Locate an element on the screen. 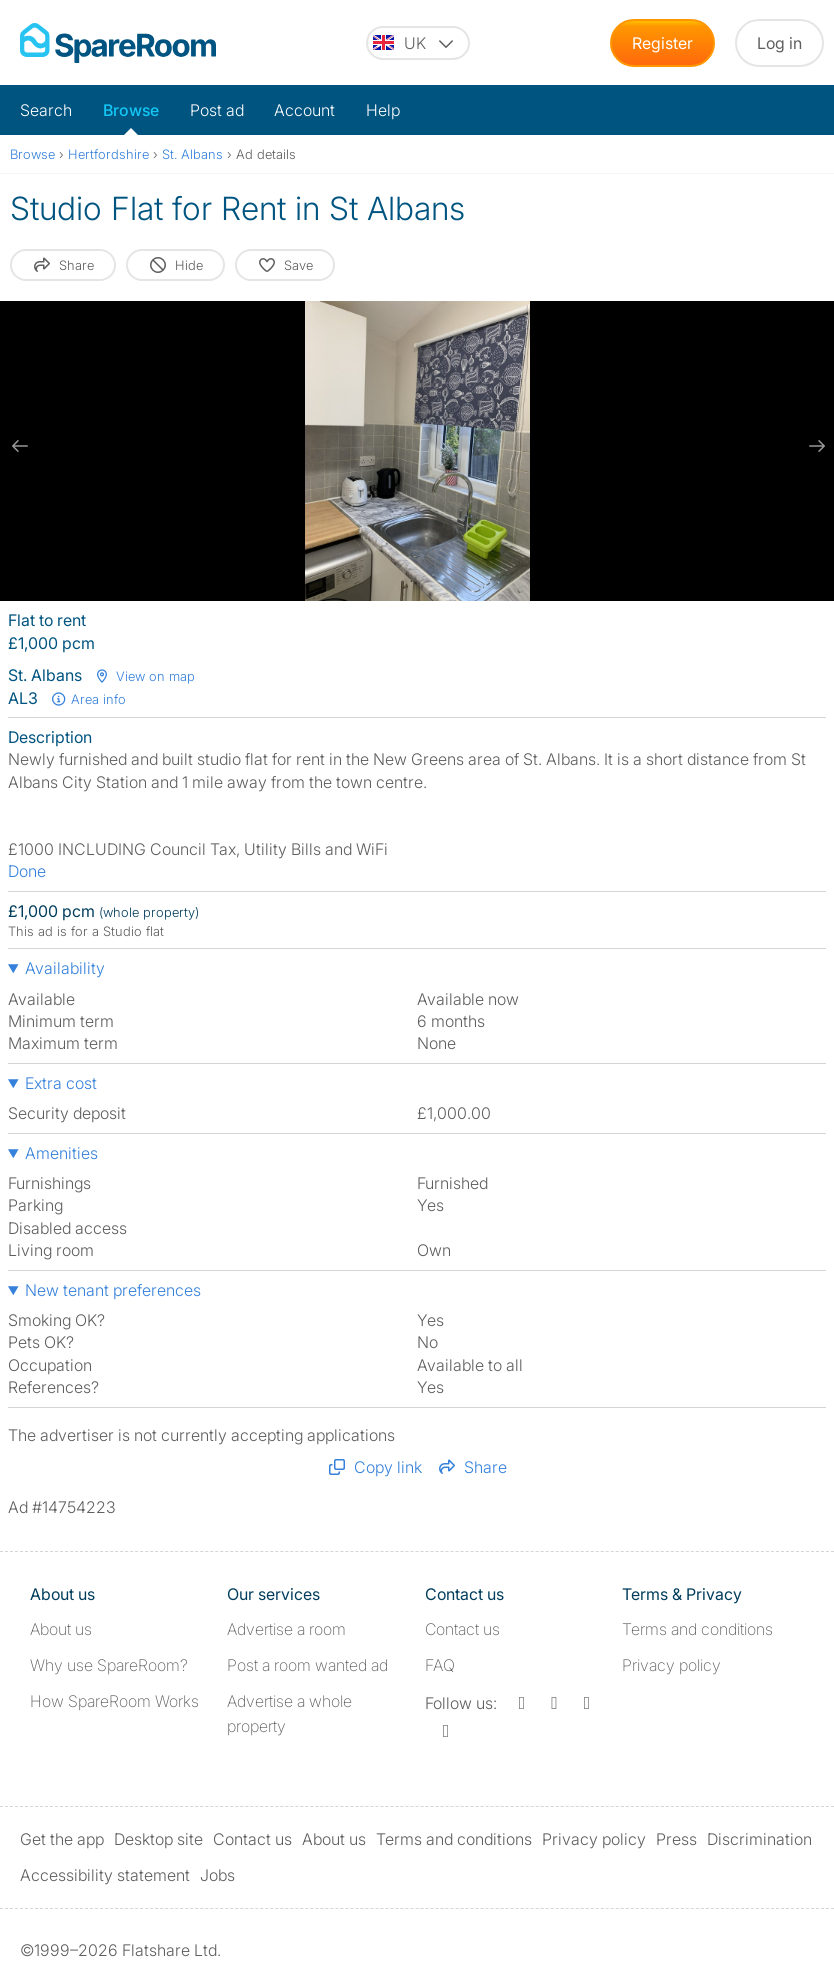  Help is located at coordinates (383, 110).